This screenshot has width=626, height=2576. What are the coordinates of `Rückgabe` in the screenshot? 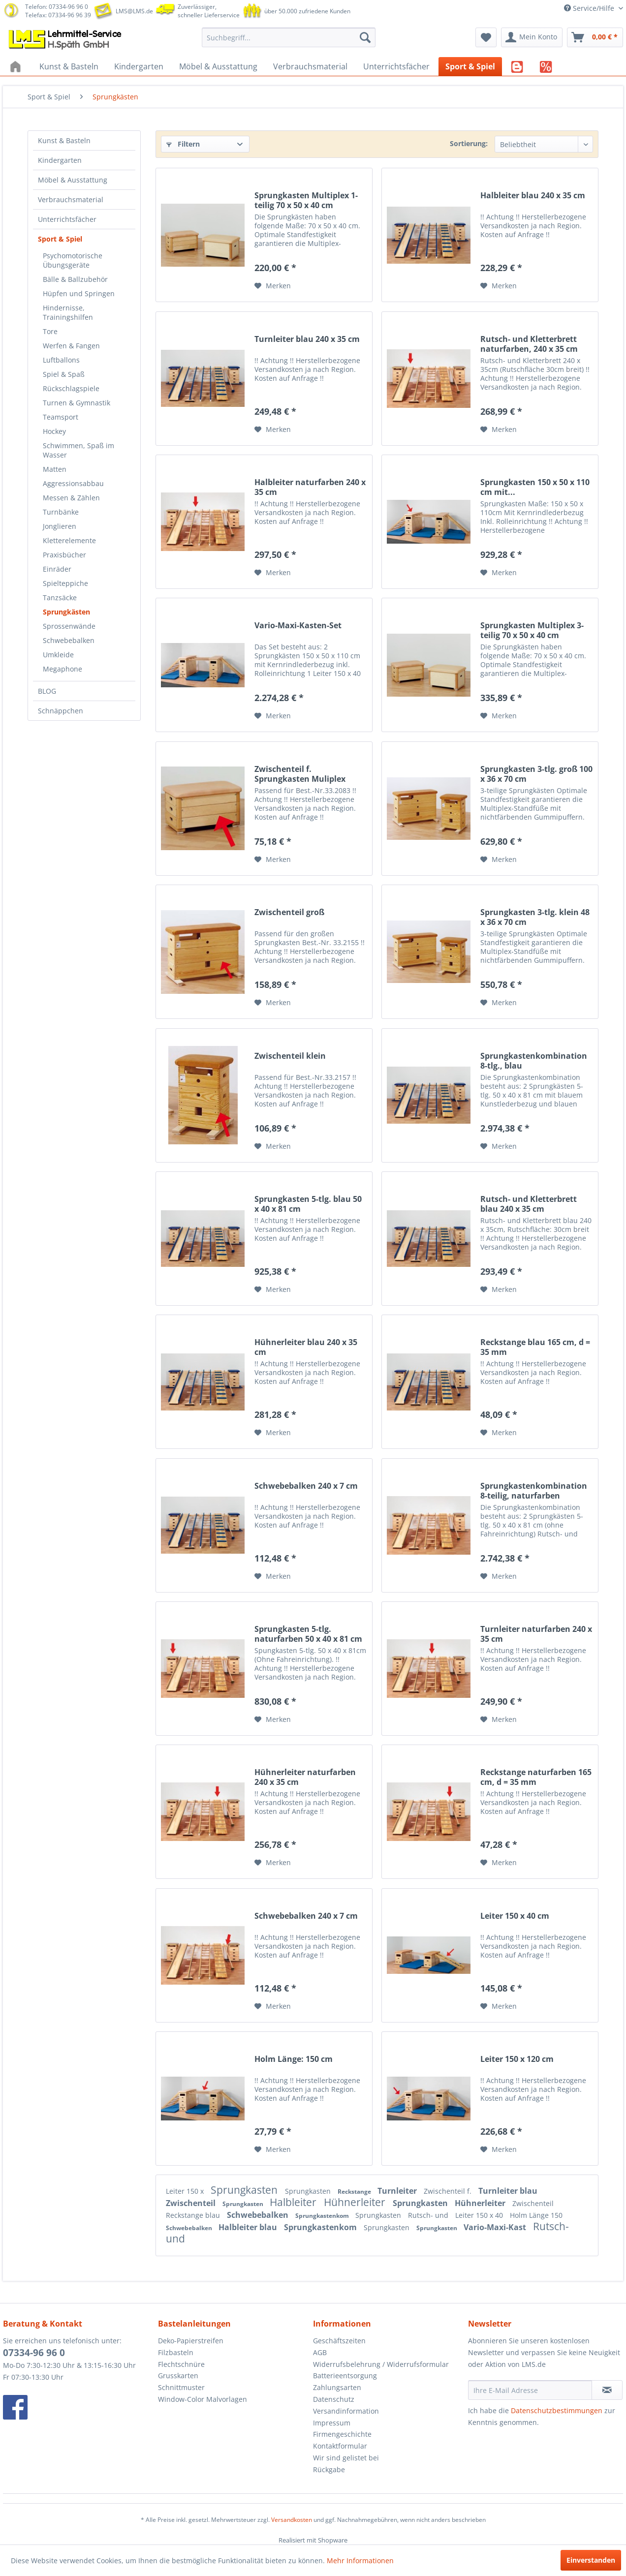 It's located at (329, 2469).